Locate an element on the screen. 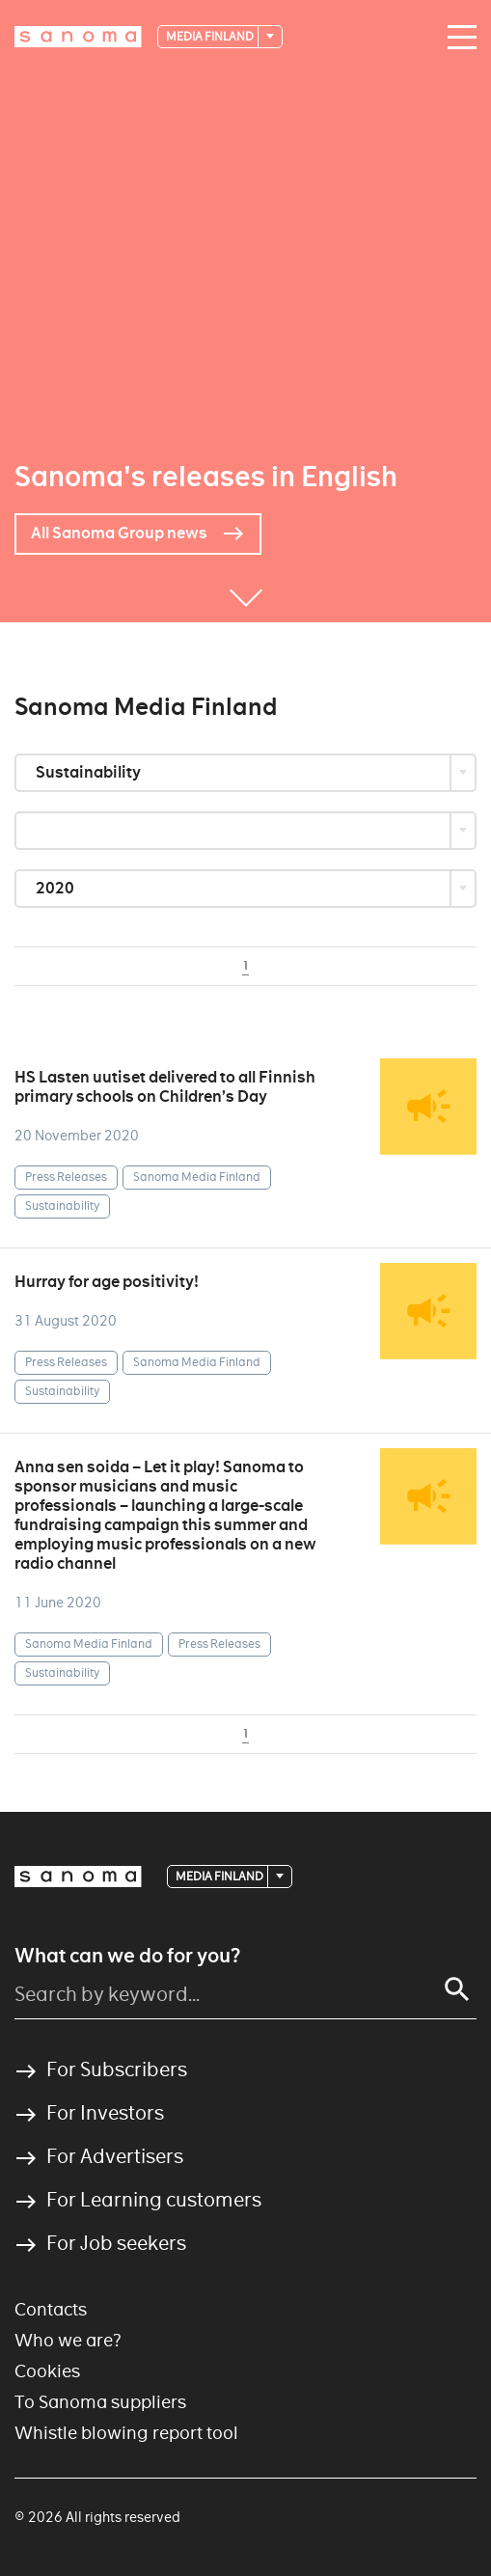  Whistle blowing report tool is located at coordinates (126, 2433).